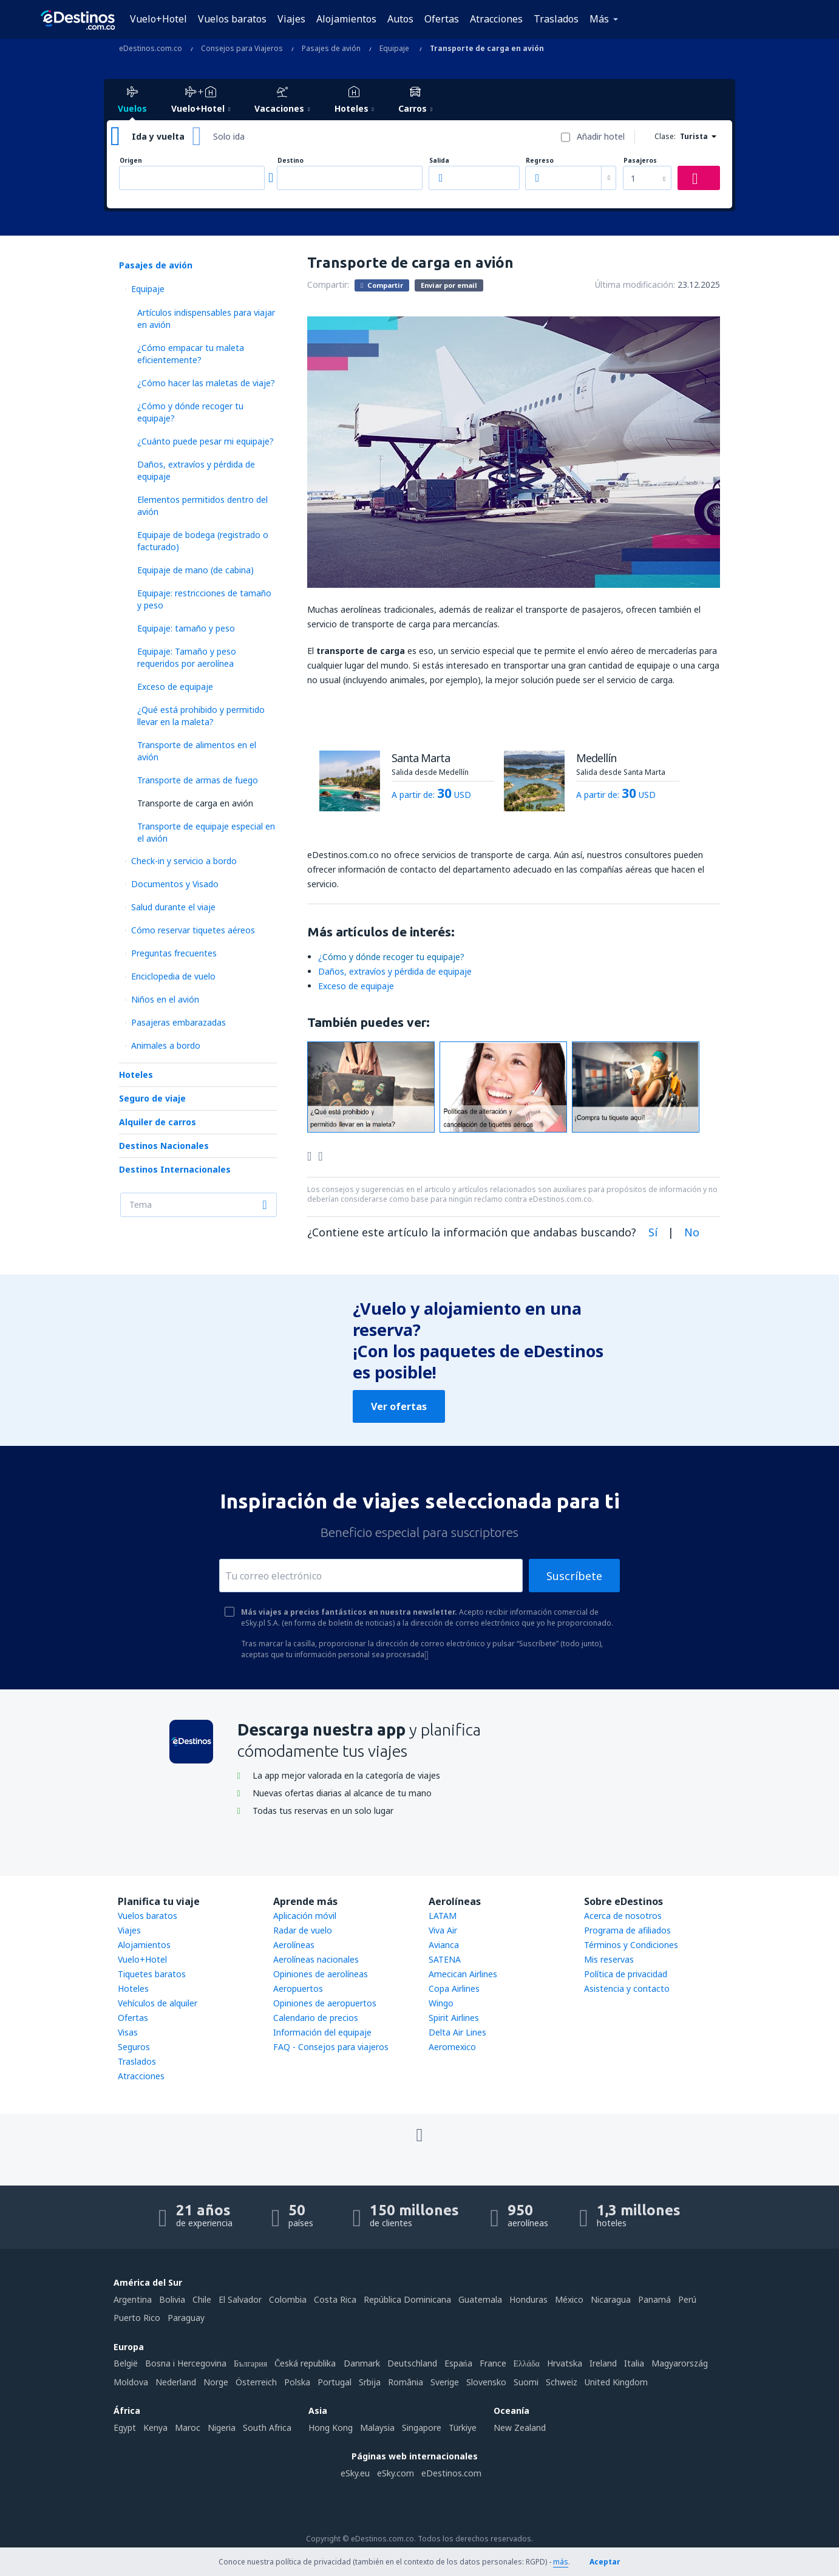 The image size is (839, 2576). What do you see at coordinates (187, 2427) in the screenshot?
I see `Maroc` at bounding box center [187, 2427].